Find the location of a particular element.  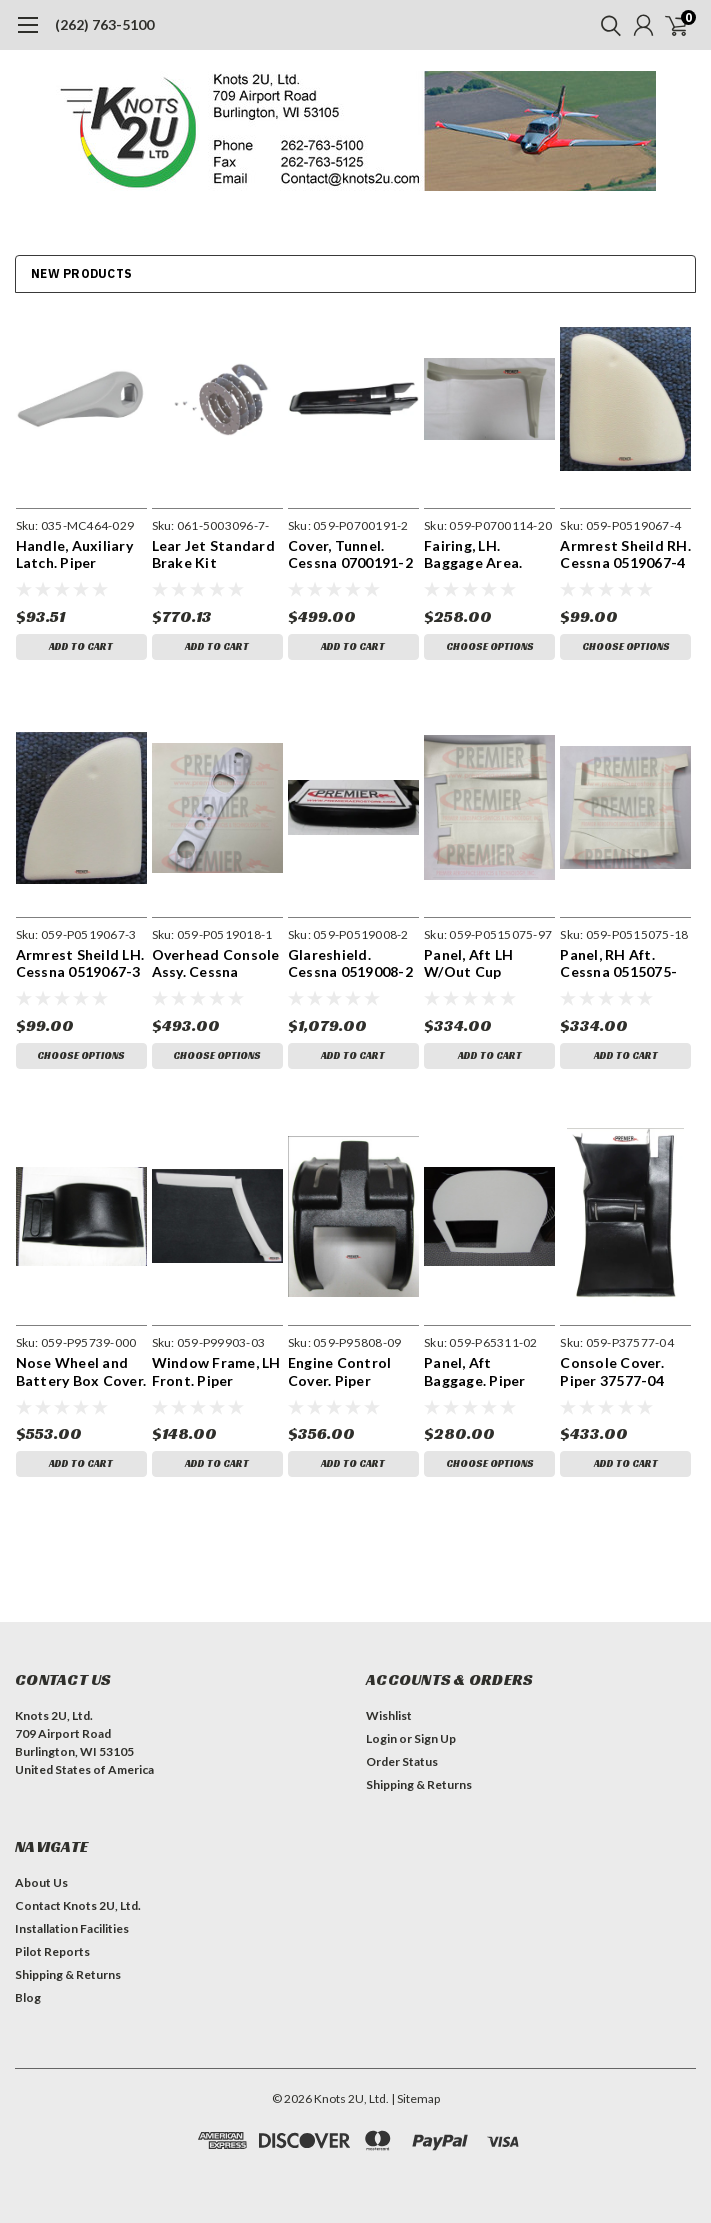

Sign Up is located at coordinates (435, 1738).